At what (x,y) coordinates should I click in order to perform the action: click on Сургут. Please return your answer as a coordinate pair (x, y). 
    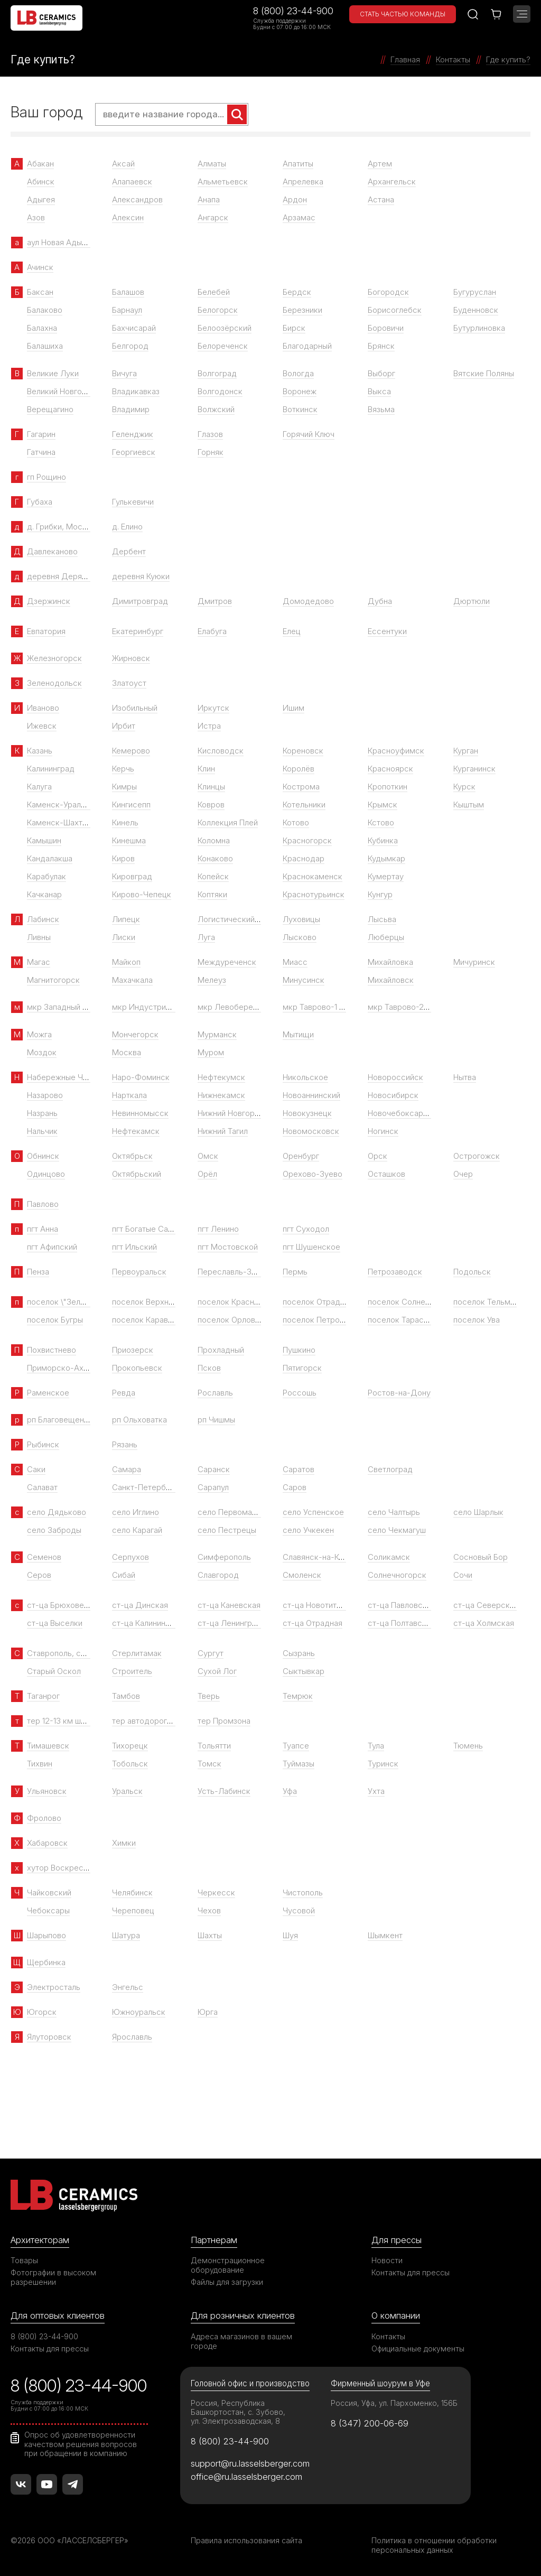
    Looking at the image, I should click on (210, 1653).